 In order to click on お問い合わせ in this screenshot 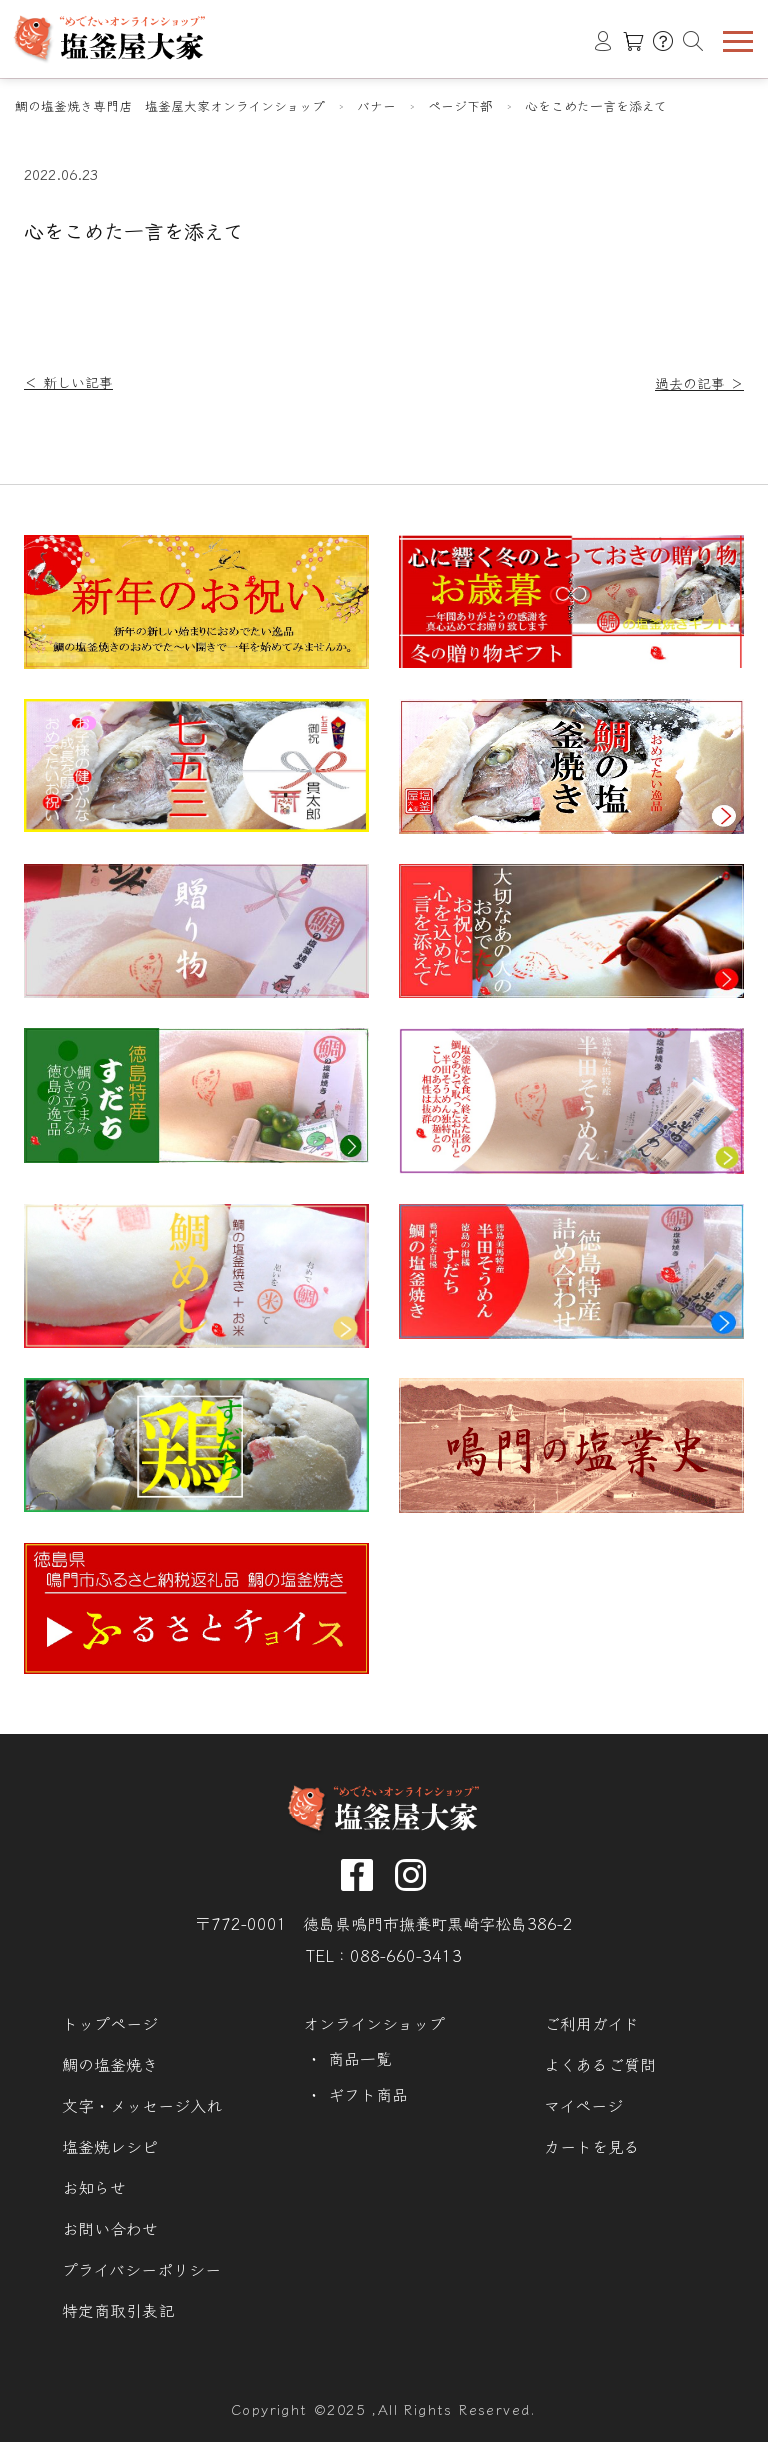, I will do `click(110, 2228)`.